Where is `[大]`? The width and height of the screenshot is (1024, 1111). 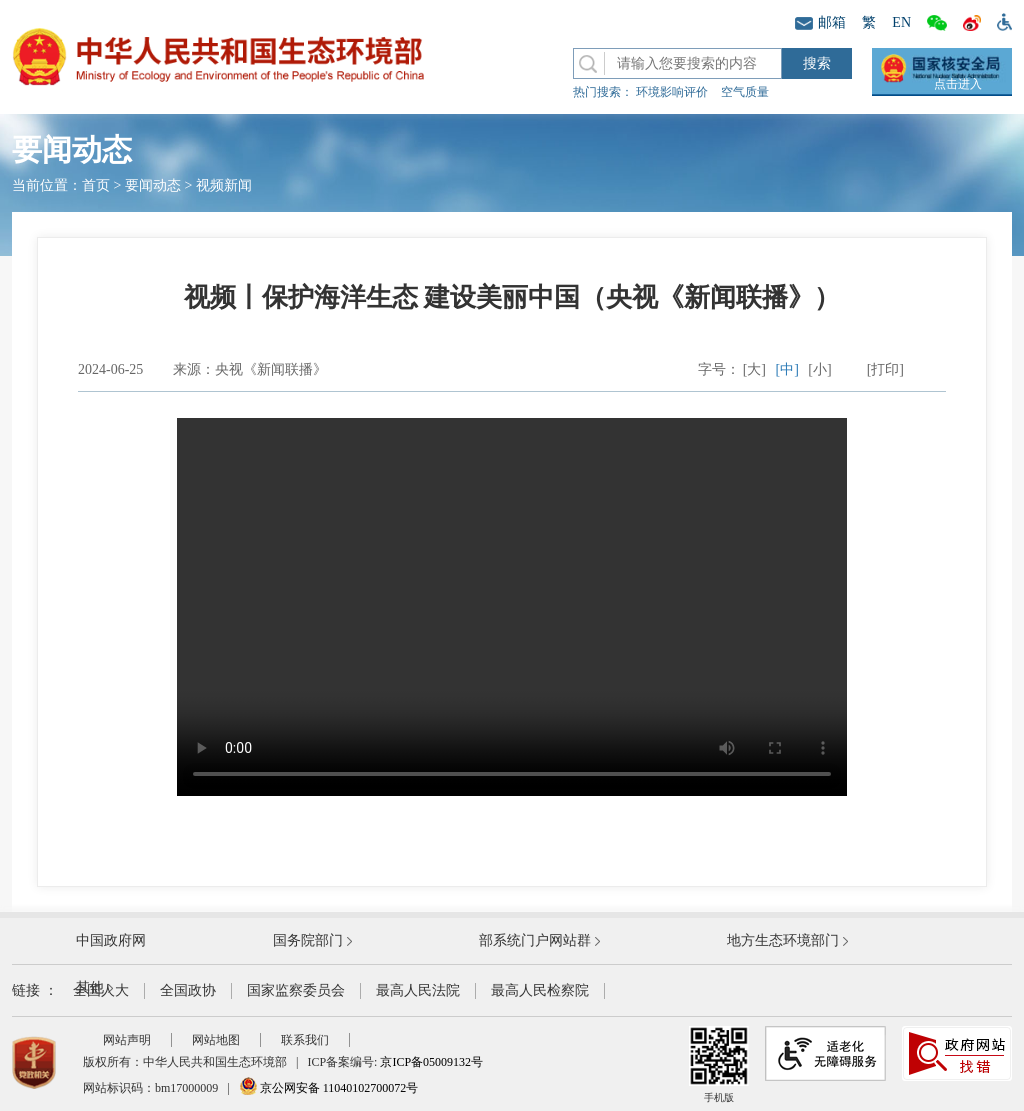
[大] is located at coordinates (754, 369).